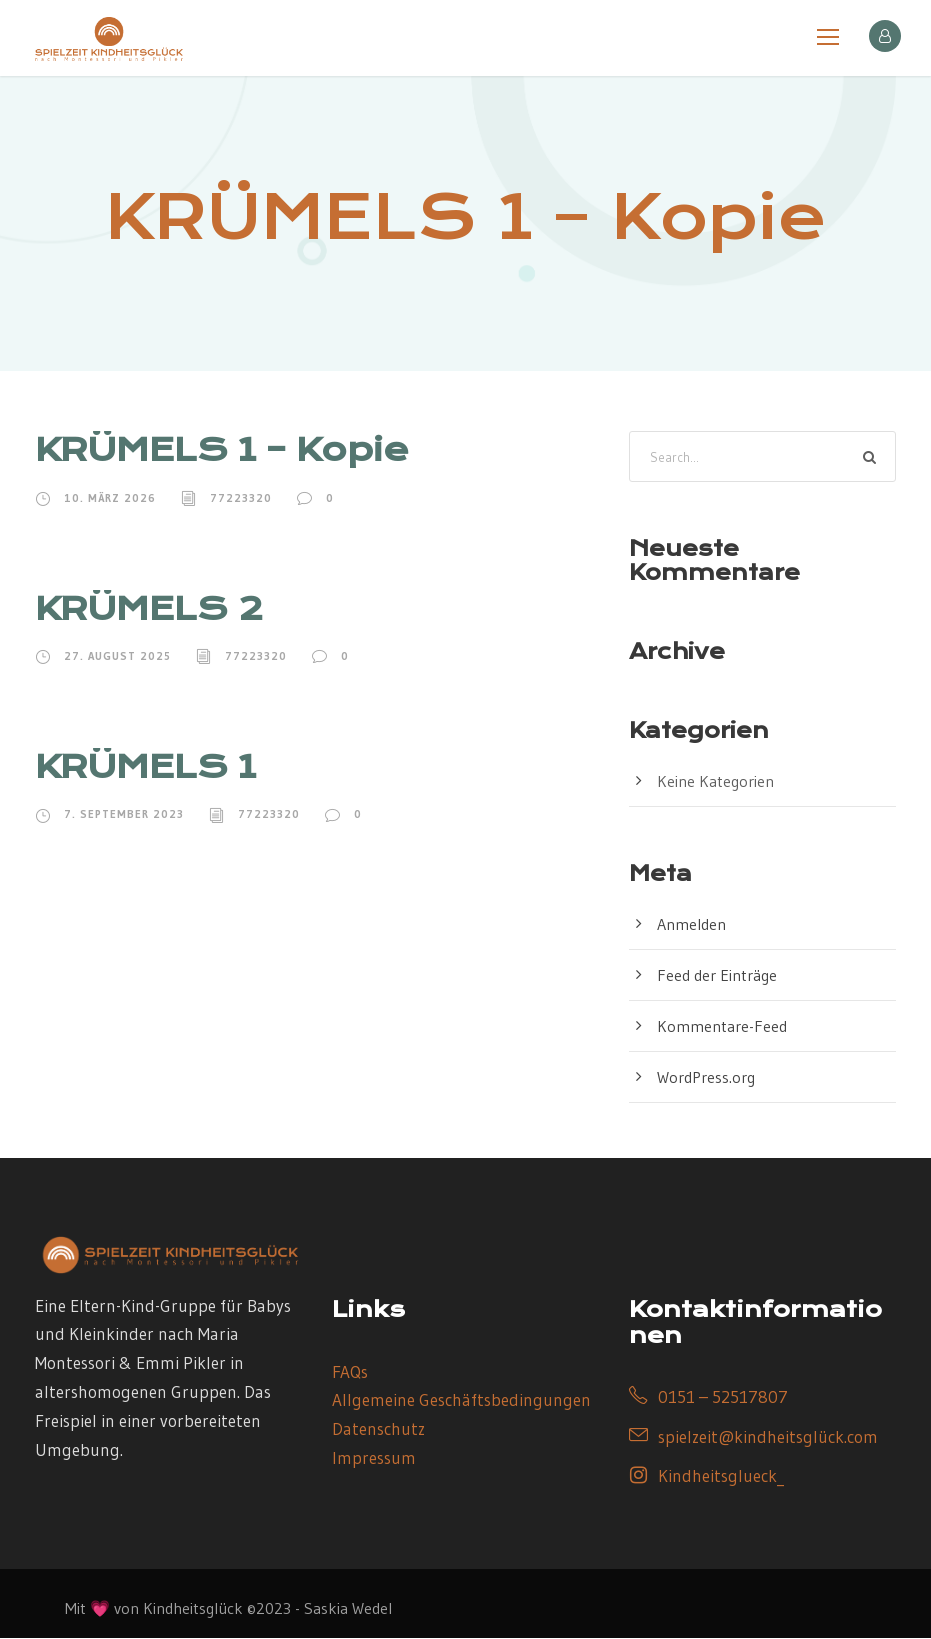  I want to click on WordPress.org, so click(706, 1078).